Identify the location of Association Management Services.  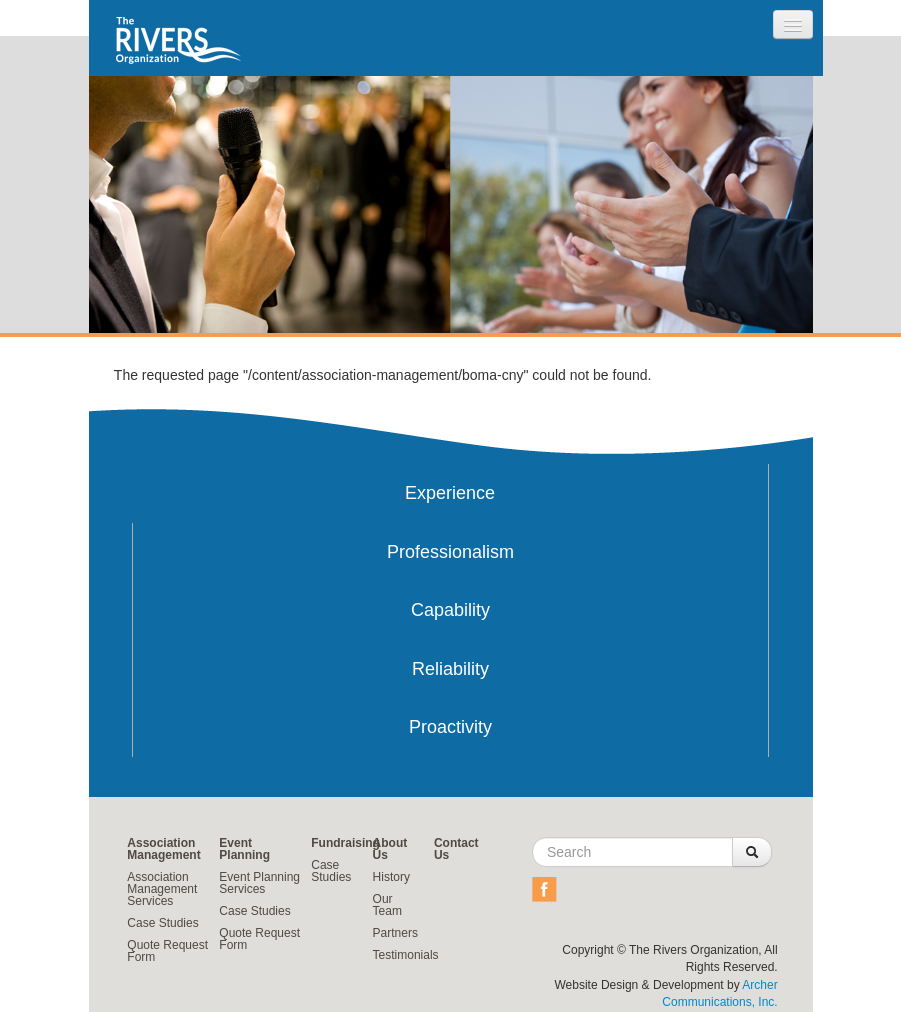
(162, 889).